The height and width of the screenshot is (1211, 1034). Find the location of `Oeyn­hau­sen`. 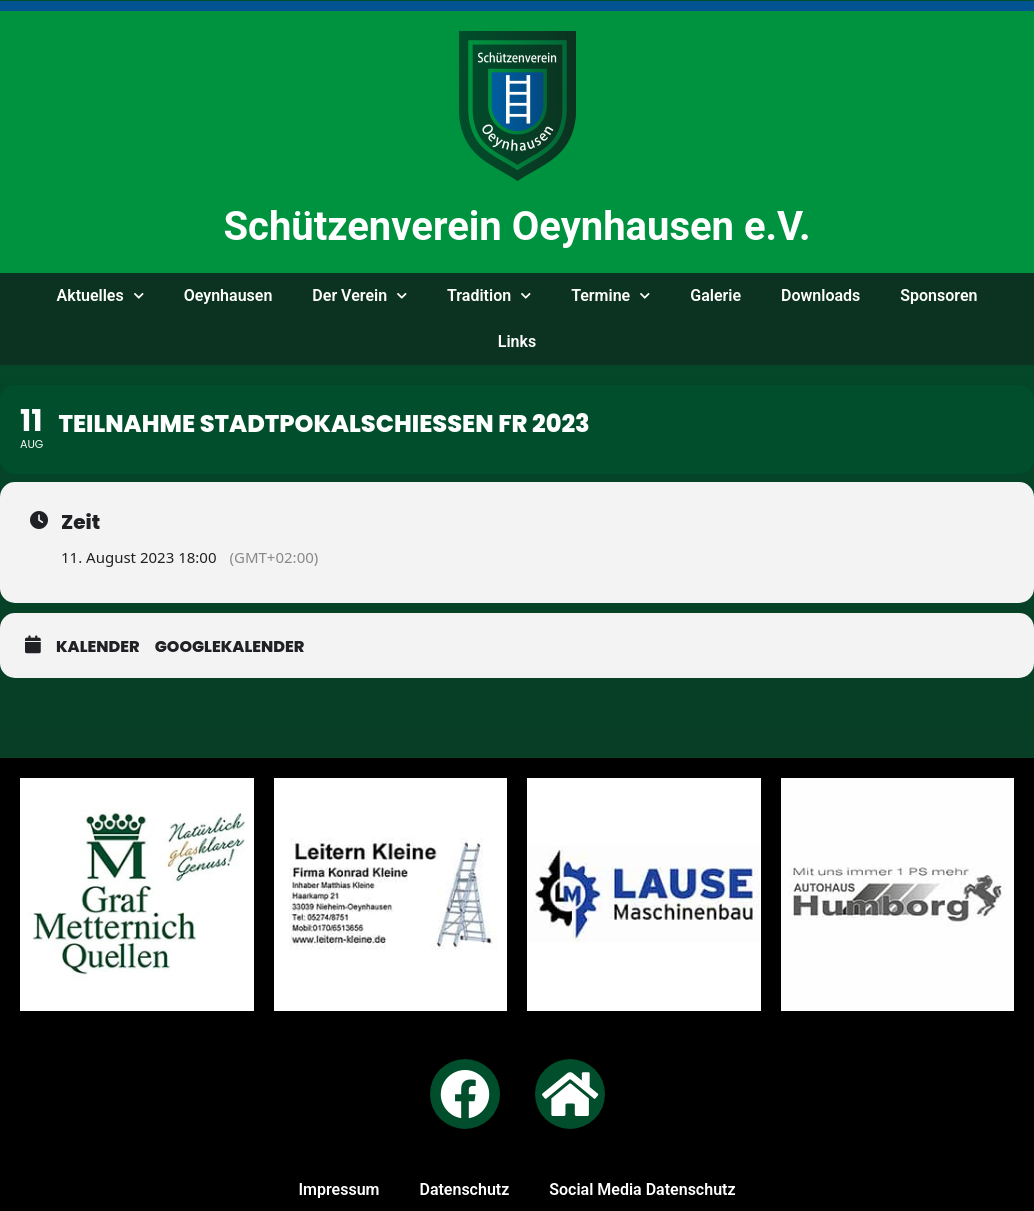

Oeyn­hau­sen is located at coordinates (228, 295).